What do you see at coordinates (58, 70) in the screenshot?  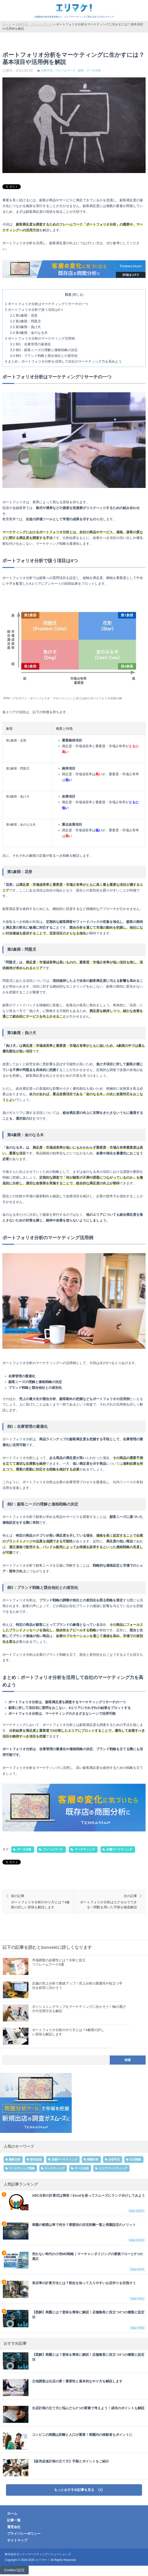 I see `分析手法・フレームワーク` at bounding box center [58, 70].